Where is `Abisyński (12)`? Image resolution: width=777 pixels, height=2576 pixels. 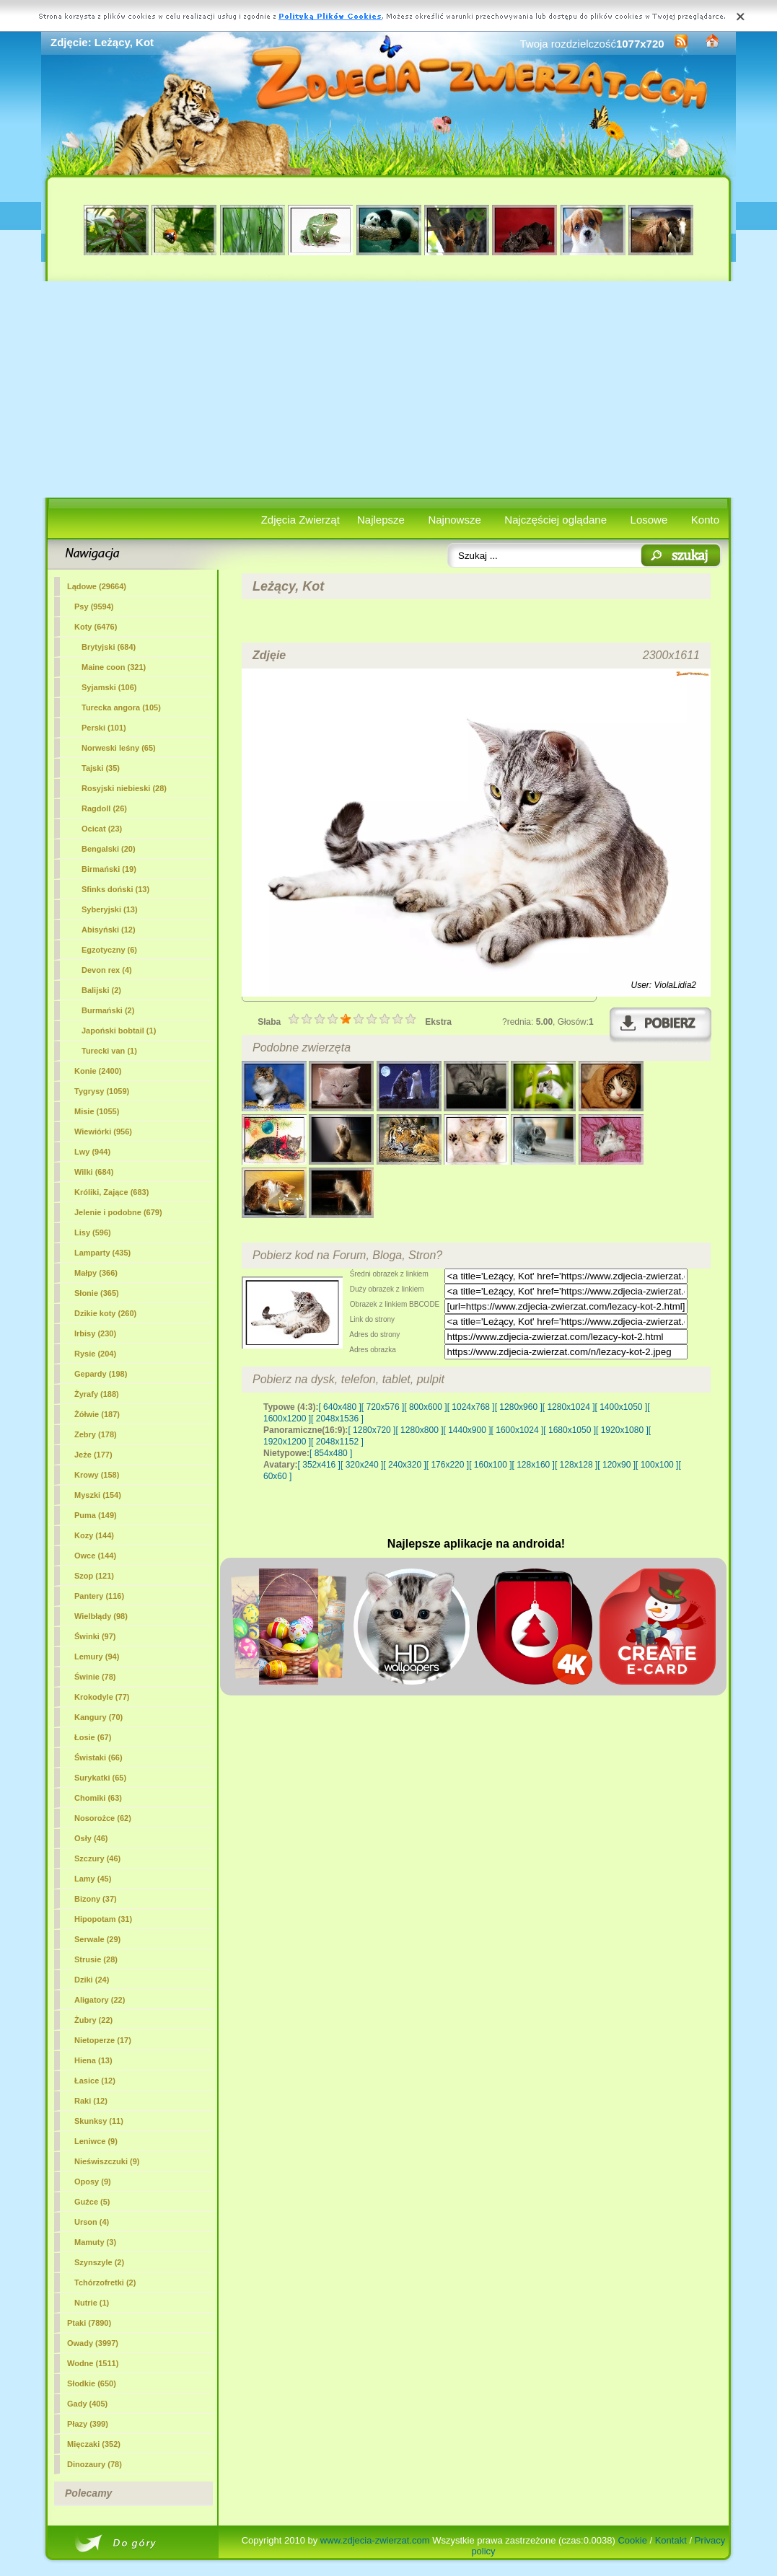 Abisyński (12) is located at coordinates (109, 929).